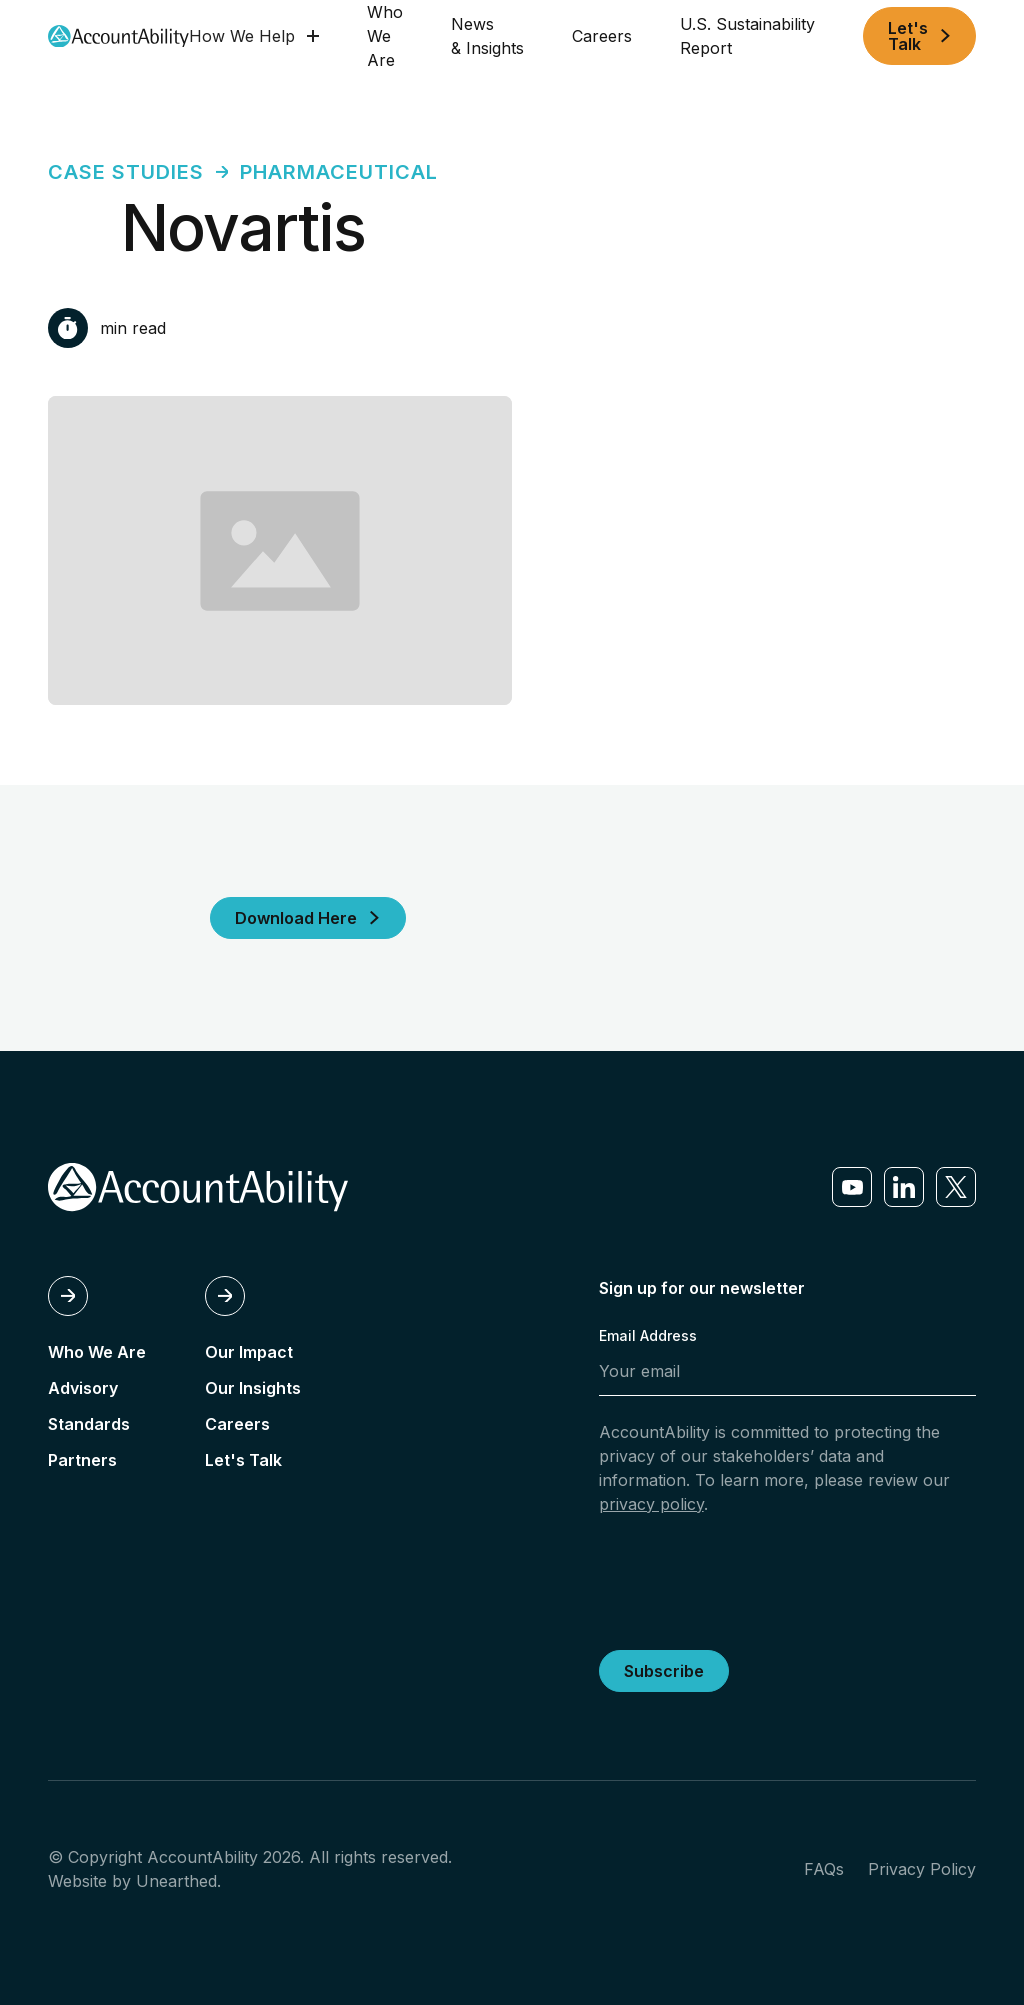  Describe the element at coordinates (89, 1424) in the screenshot. I see `Standards` at that location.